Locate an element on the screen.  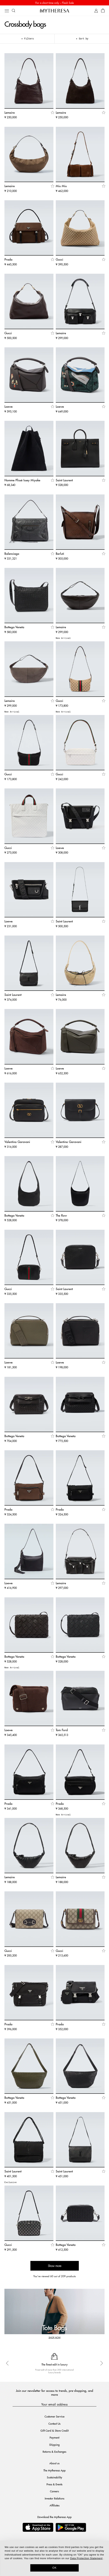
Returns & Exchanges is located at coordinates (54, 2451).